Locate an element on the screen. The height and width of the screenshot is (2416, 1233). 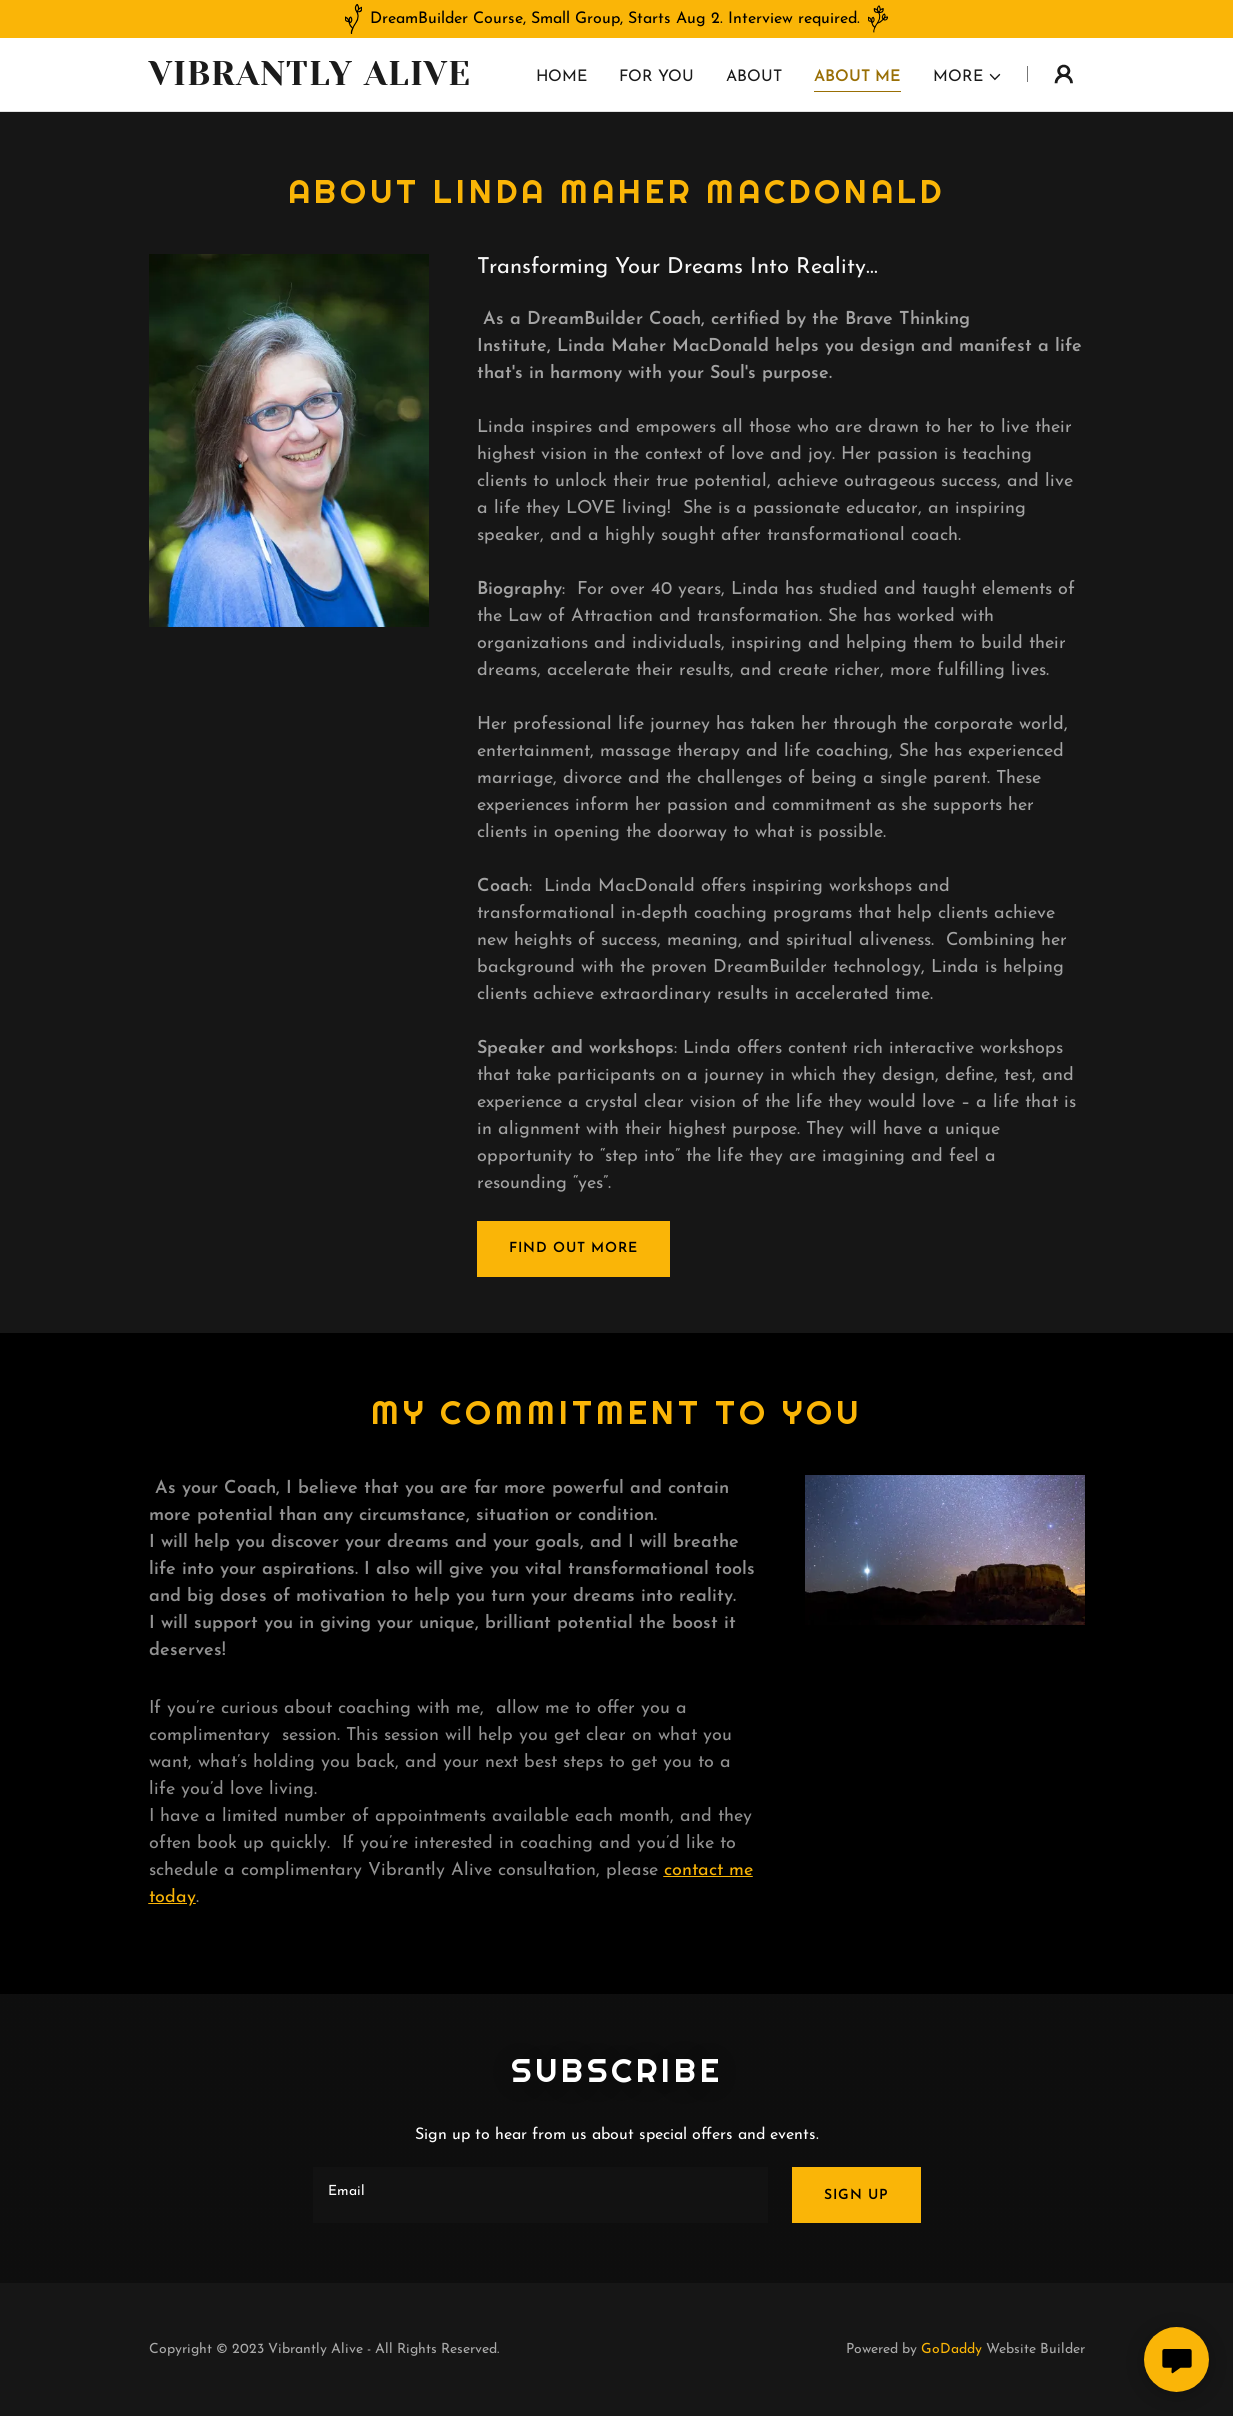
[DreamBuilder Course, Small Group, Starts Aug 2. Interview required.] is located at coordinates (616, 19).